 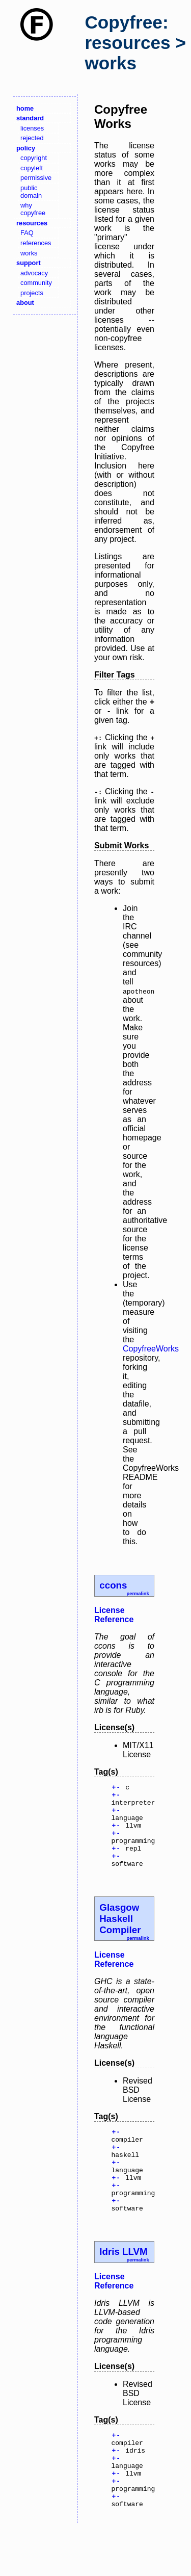 What do you see at coordinates (33, 158) in the screenshot?
I see `copyright` at bounding box center [33, 158].